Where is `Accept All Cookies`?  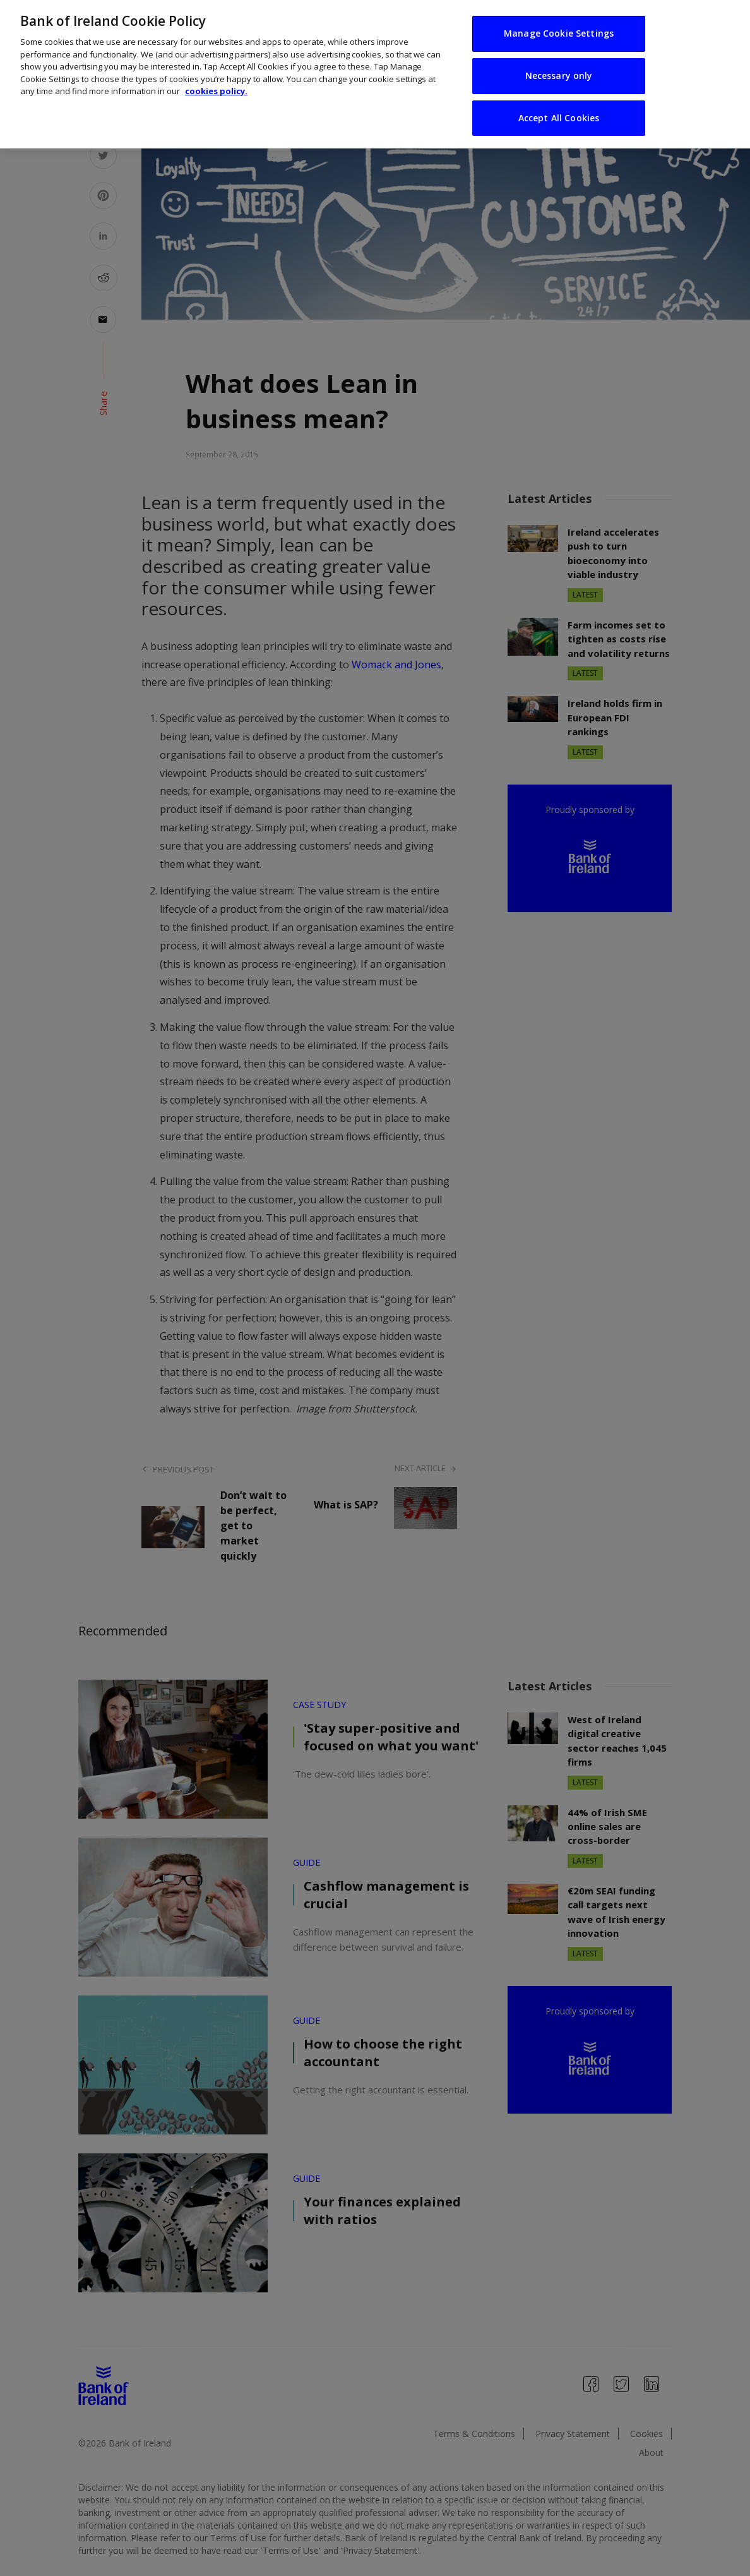 Accept All Cookies is located at coordinates (559, 118).